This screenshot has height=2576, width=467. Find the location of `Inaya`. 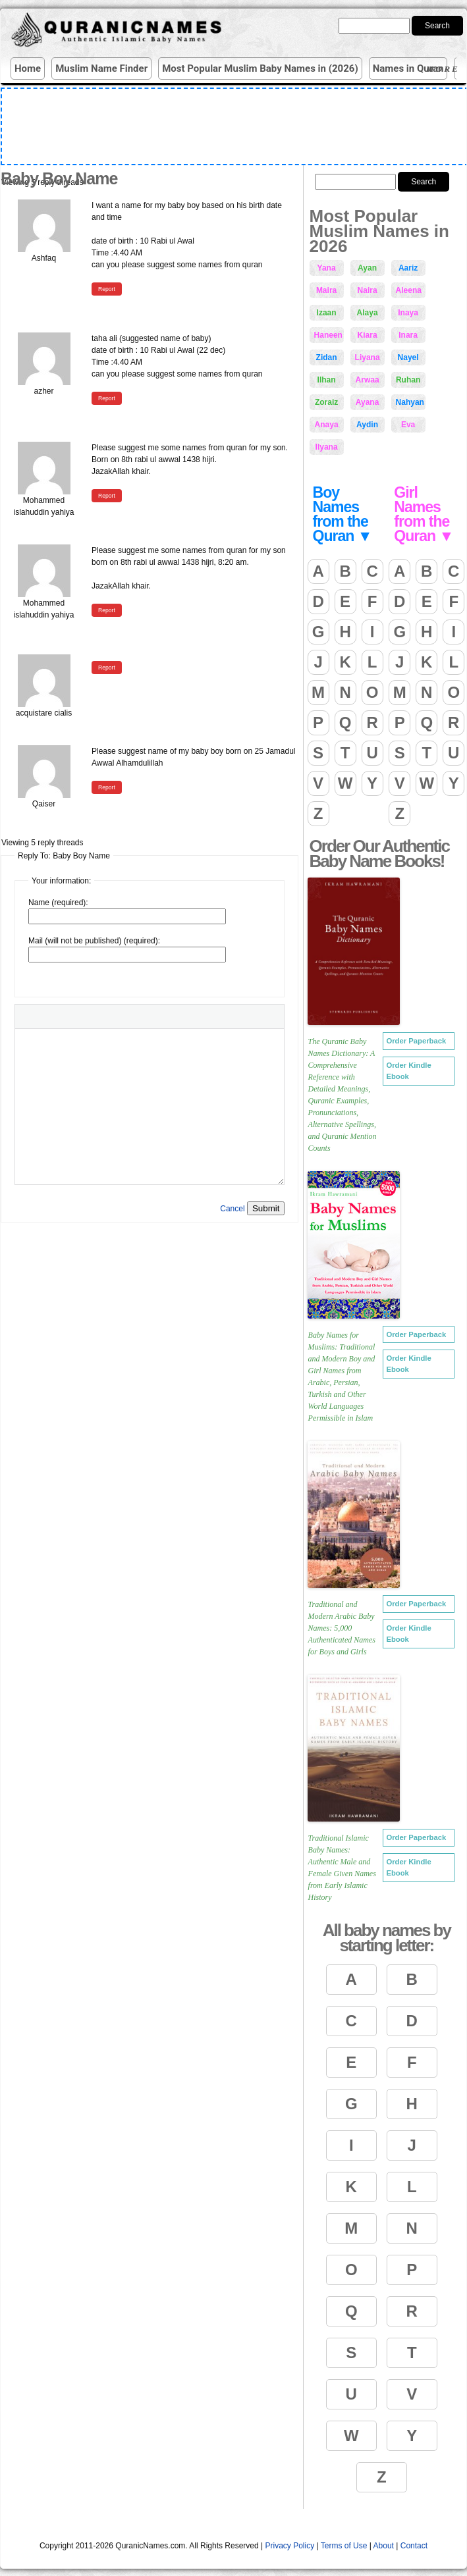

Inaya is located at coordinates (408, 312).